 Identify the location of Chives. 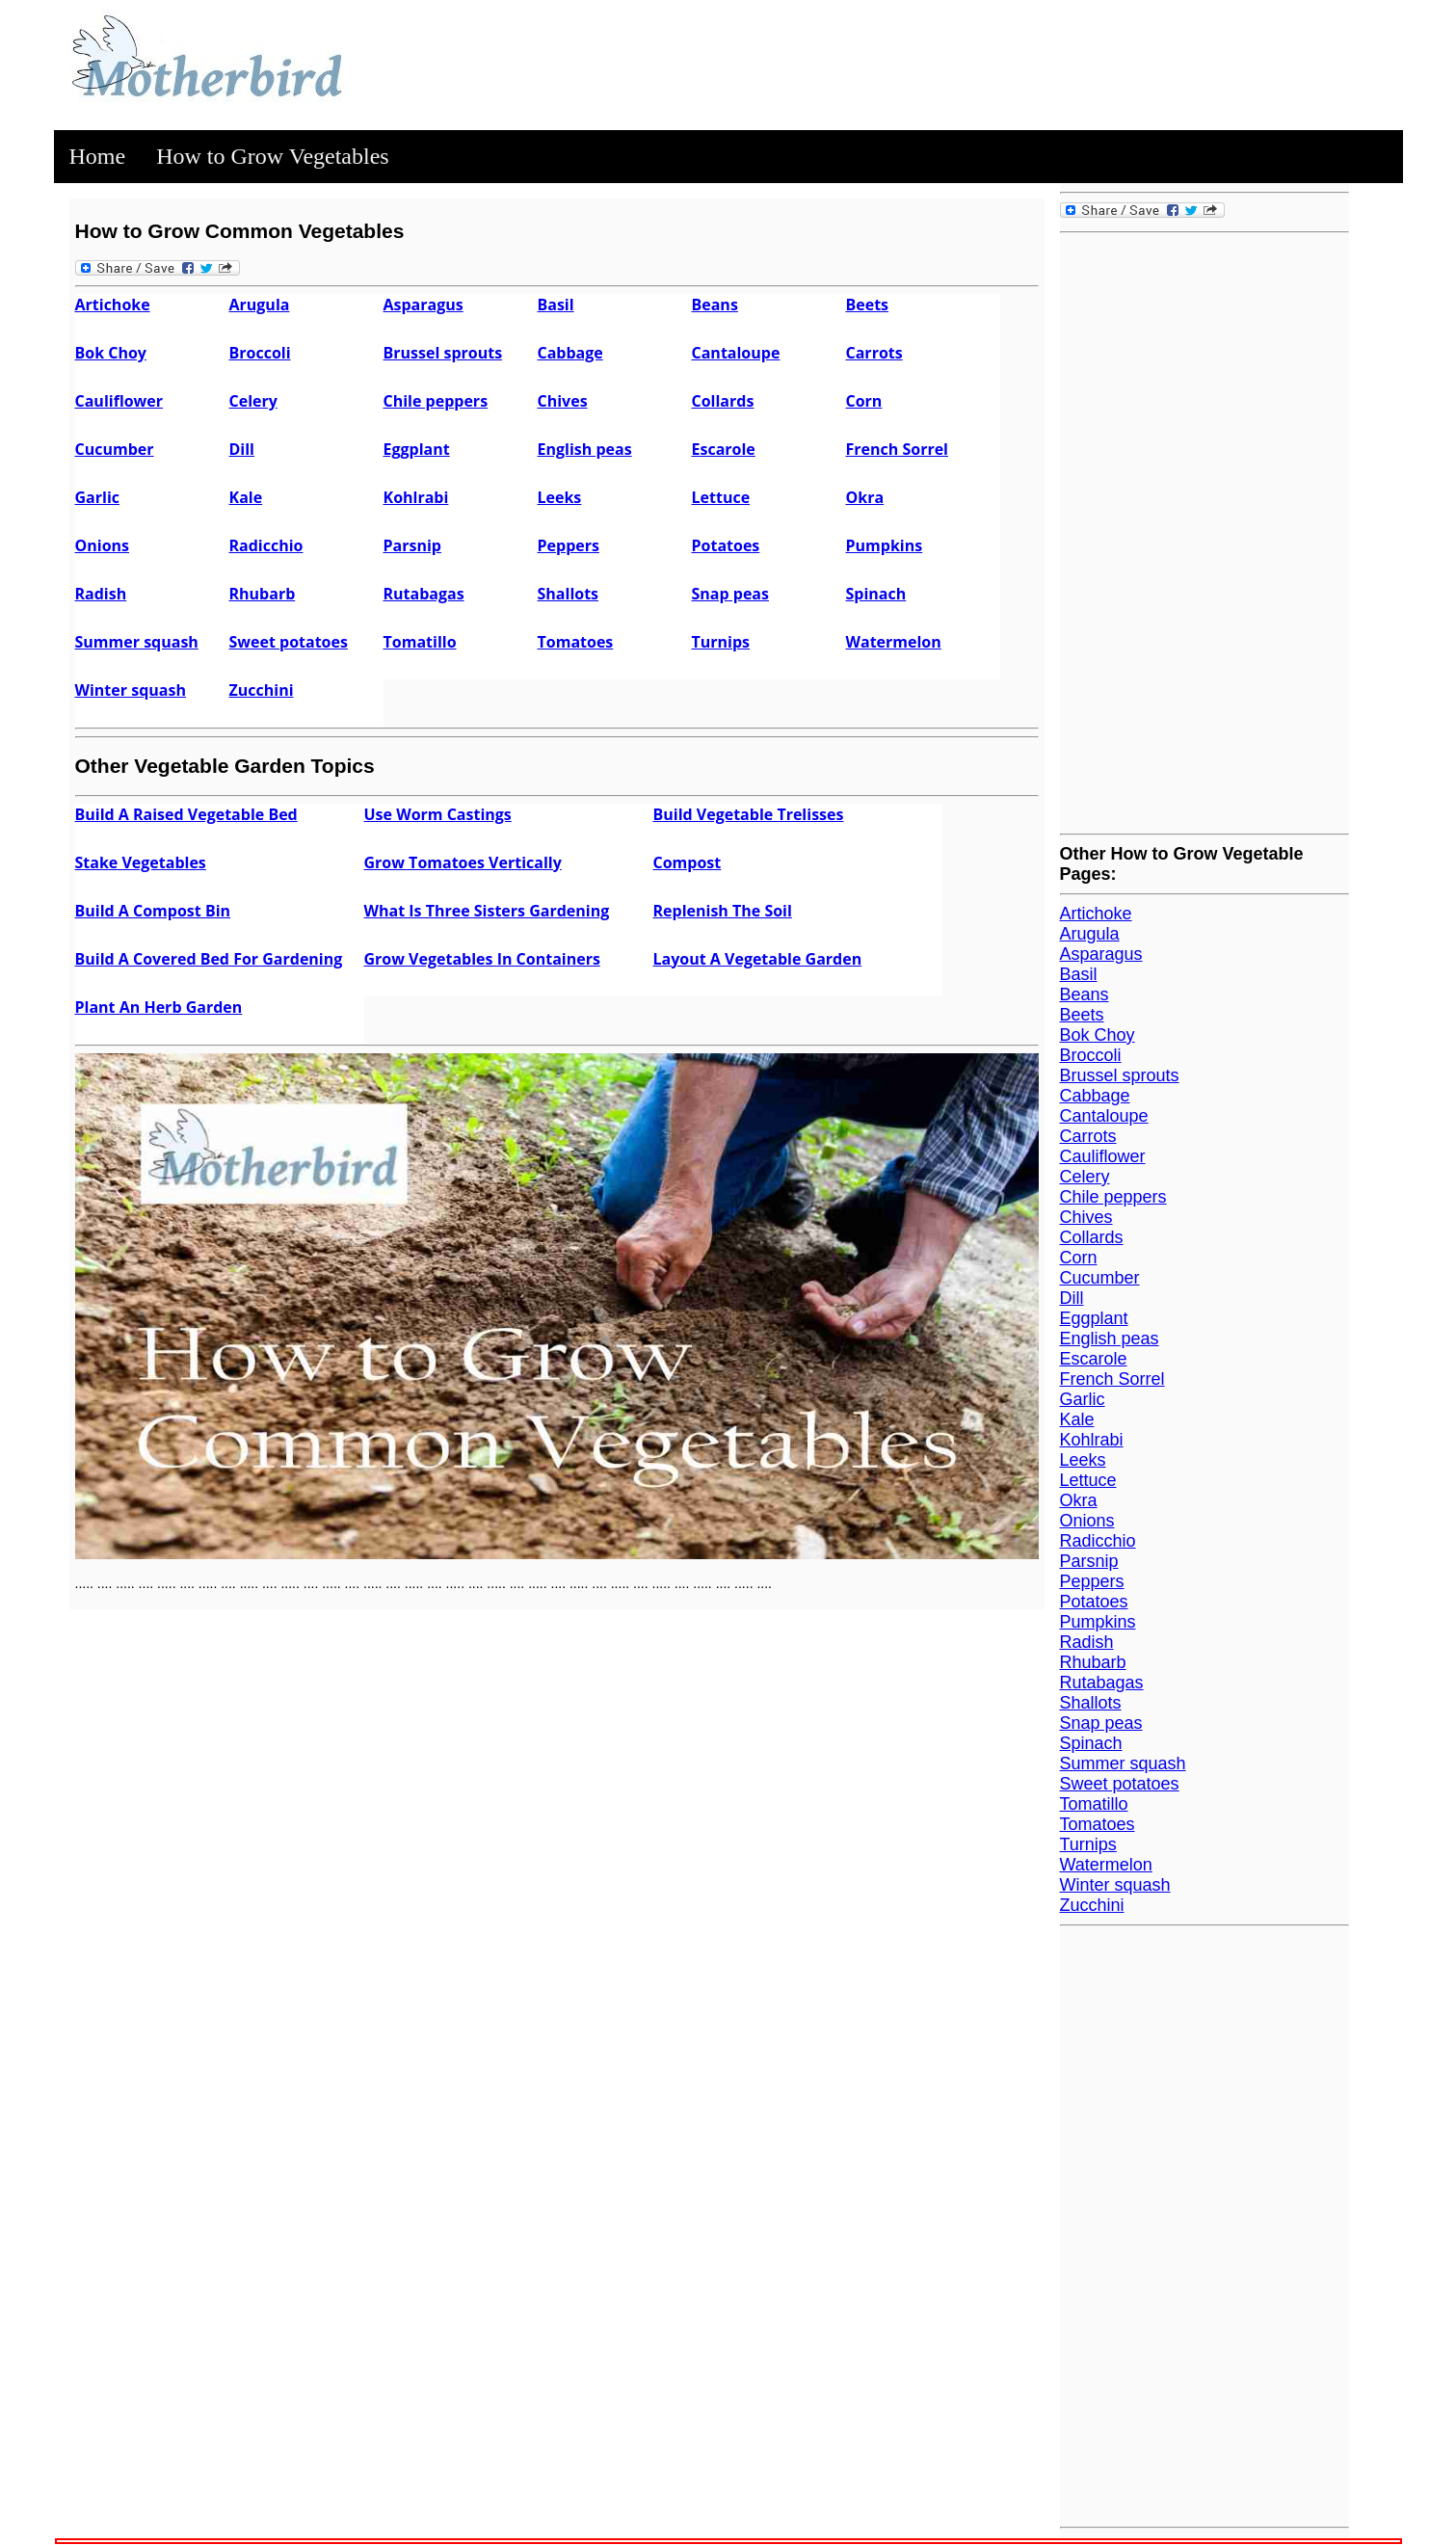
(563, 400).